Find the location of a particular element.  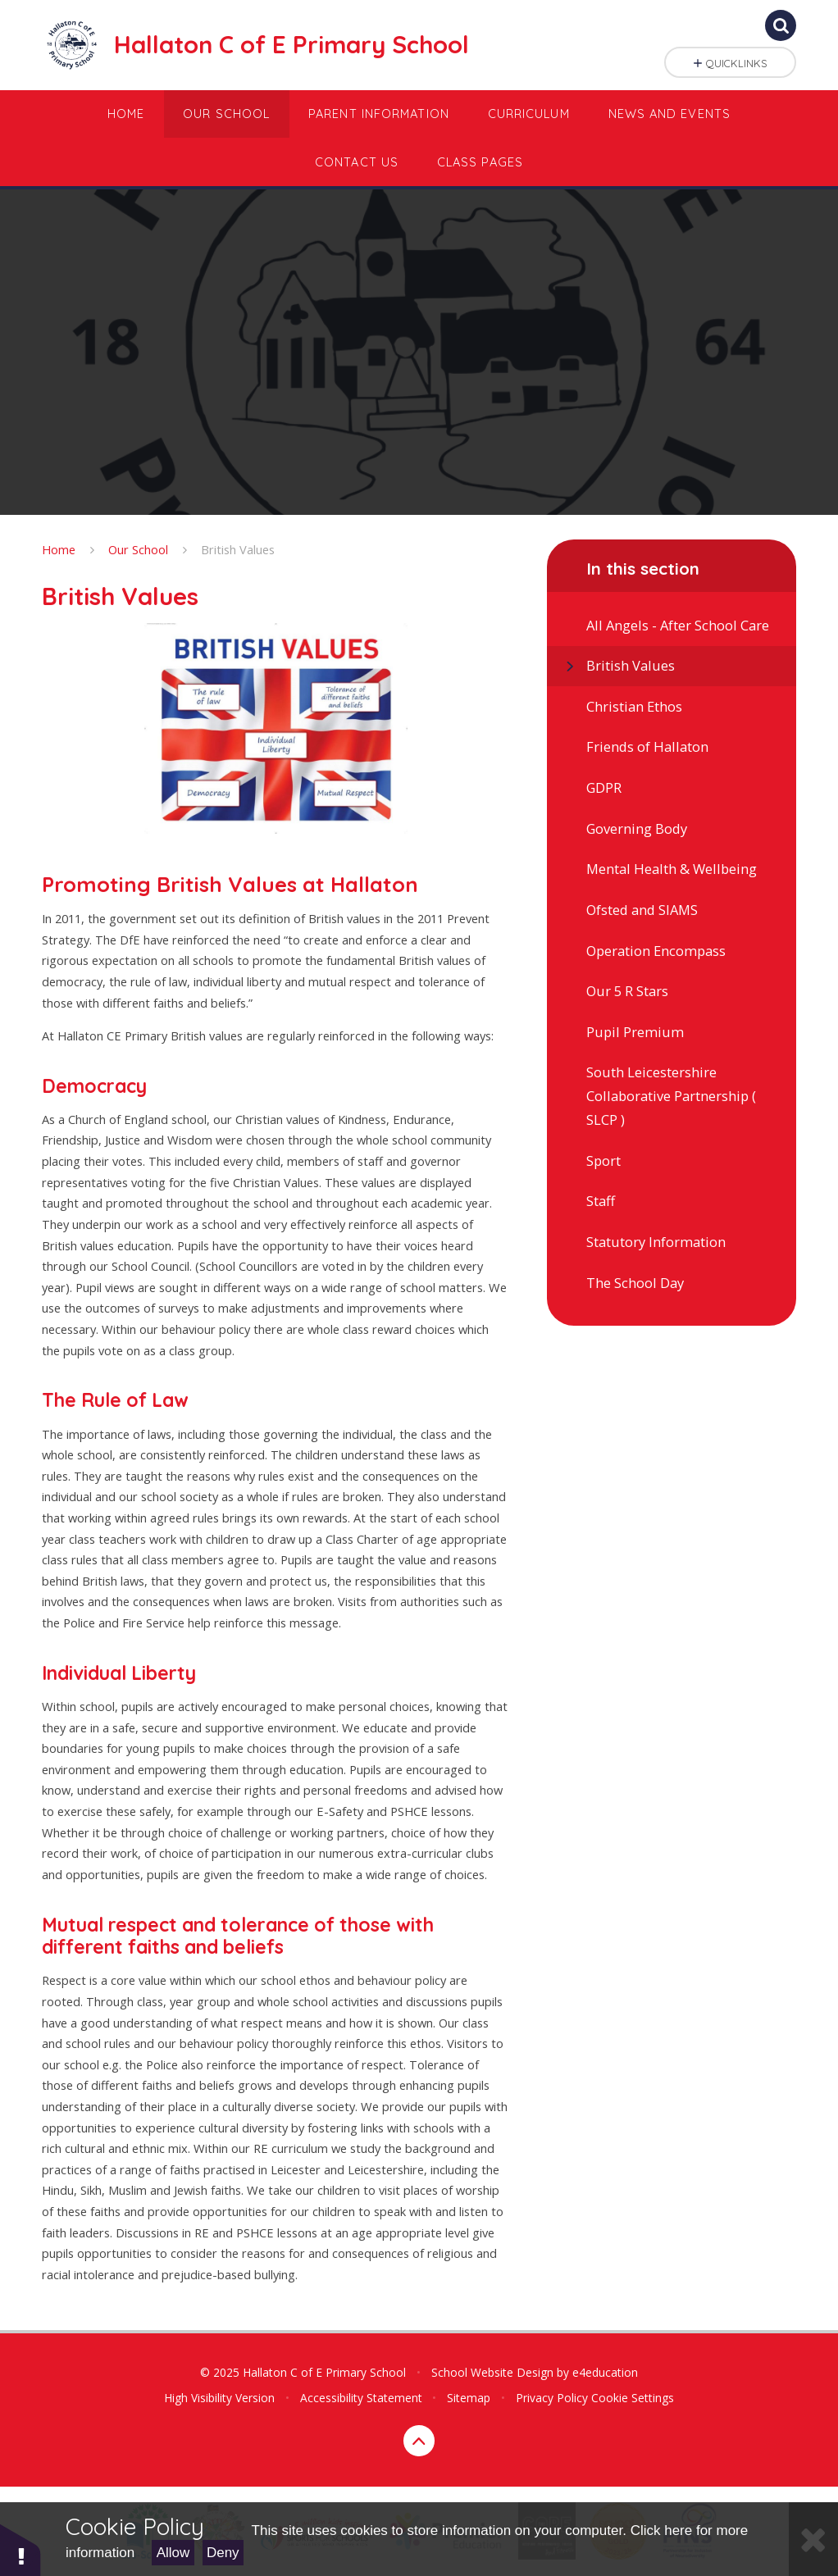

Sitemap is located at coordinates (468, 2397).